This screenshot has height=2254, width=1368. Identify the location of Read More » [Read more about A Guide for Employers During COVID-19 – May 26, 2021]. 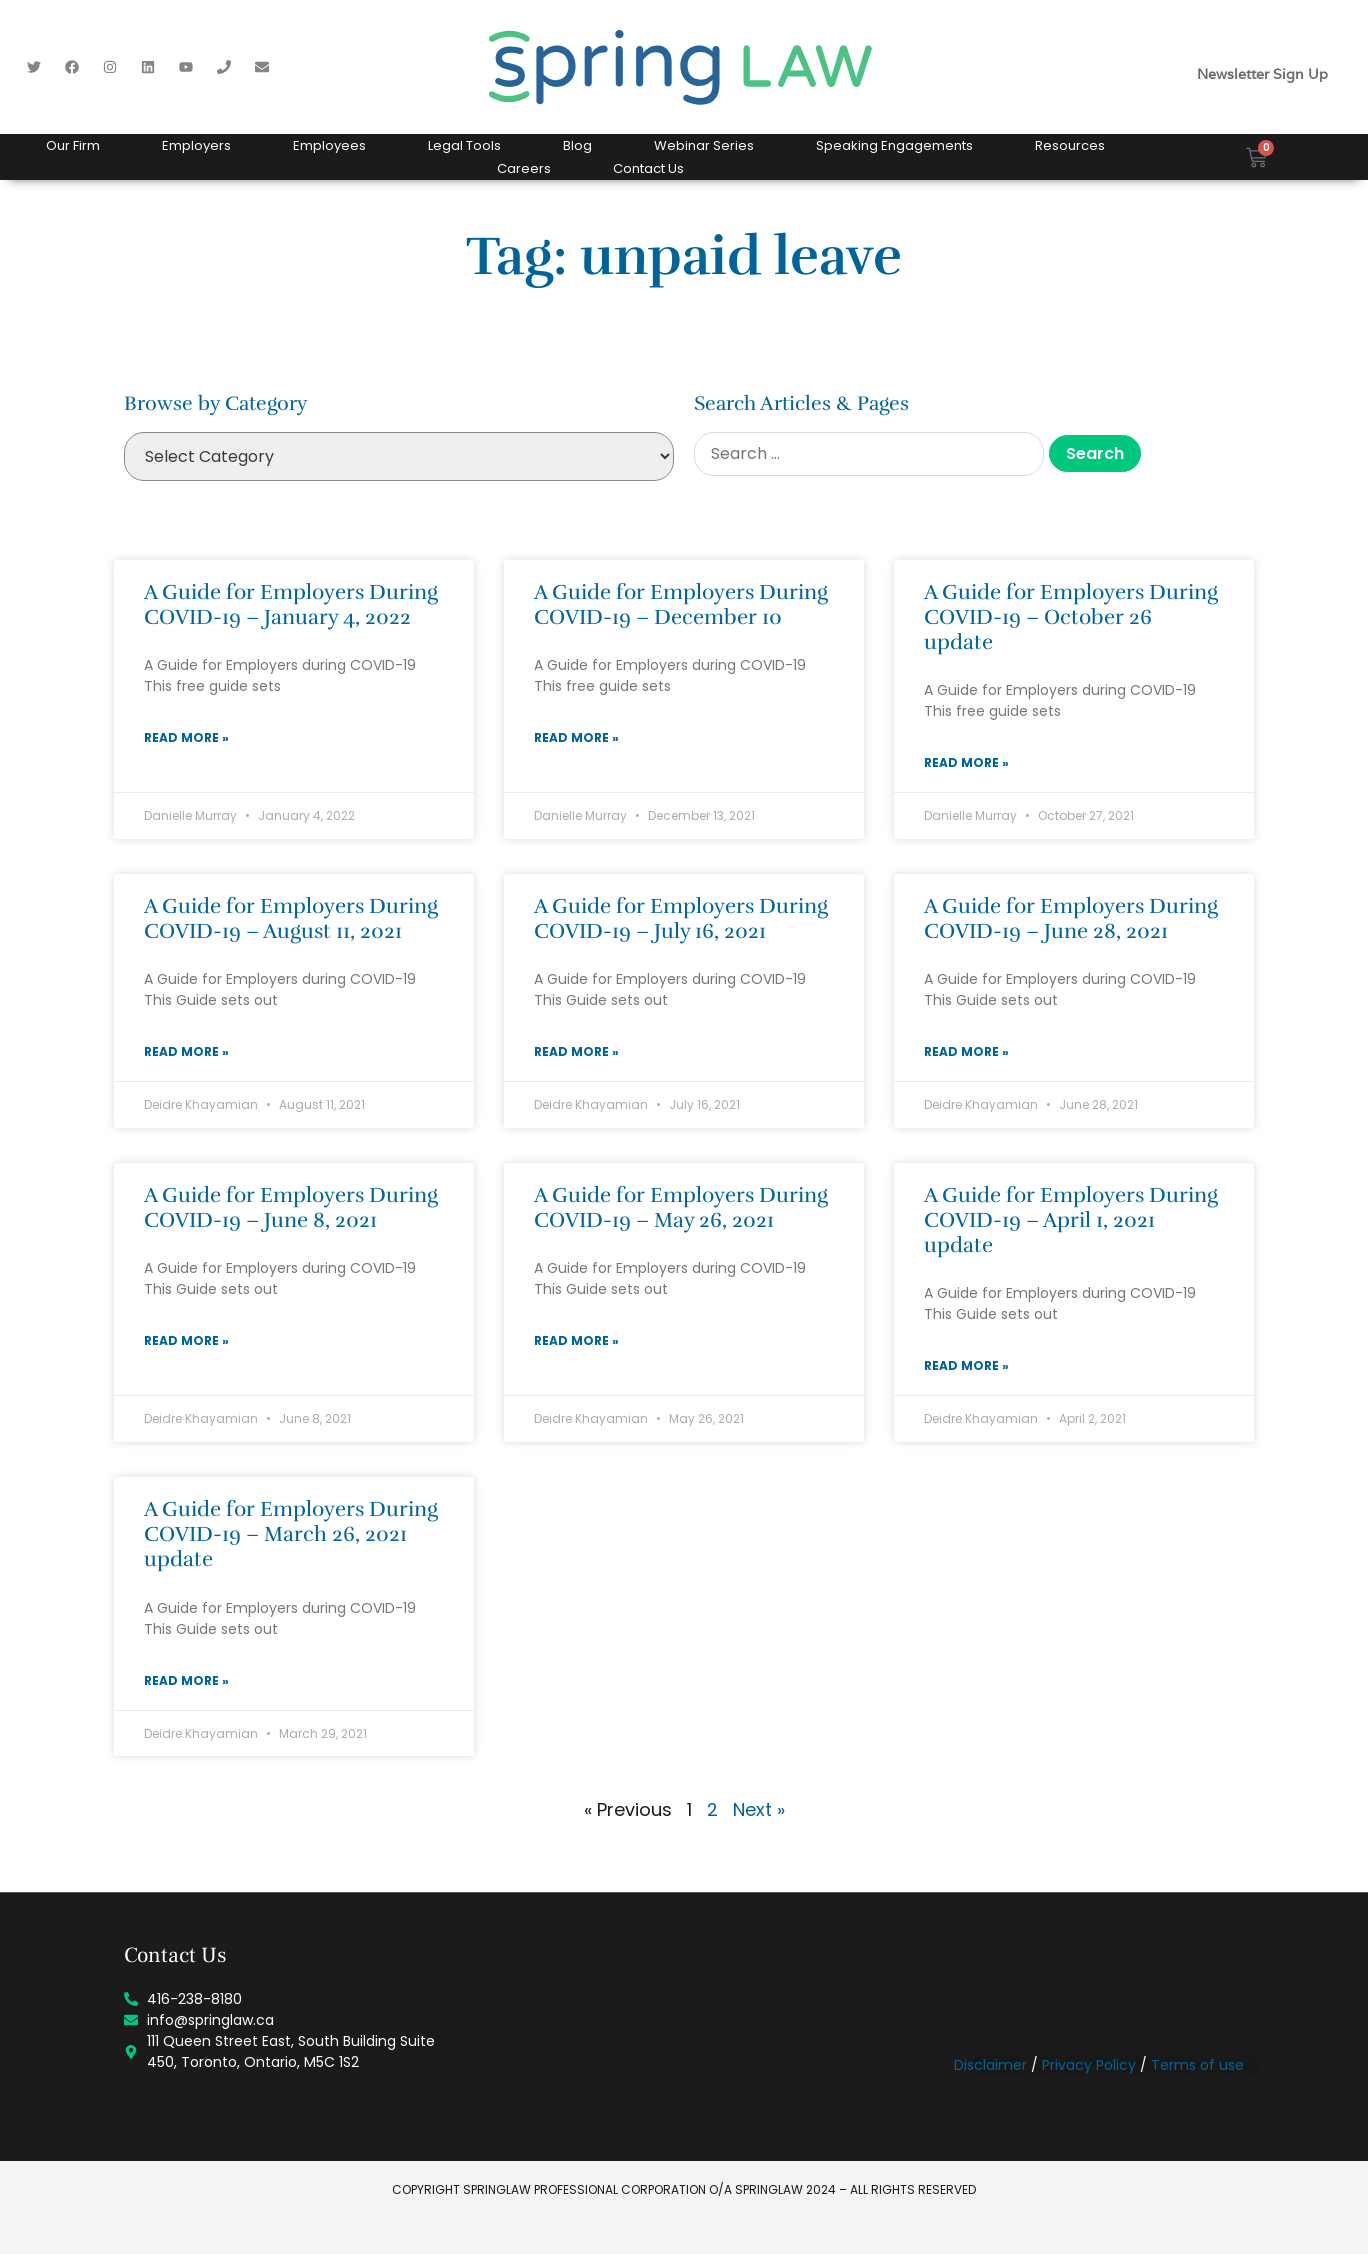
(576, 1340).